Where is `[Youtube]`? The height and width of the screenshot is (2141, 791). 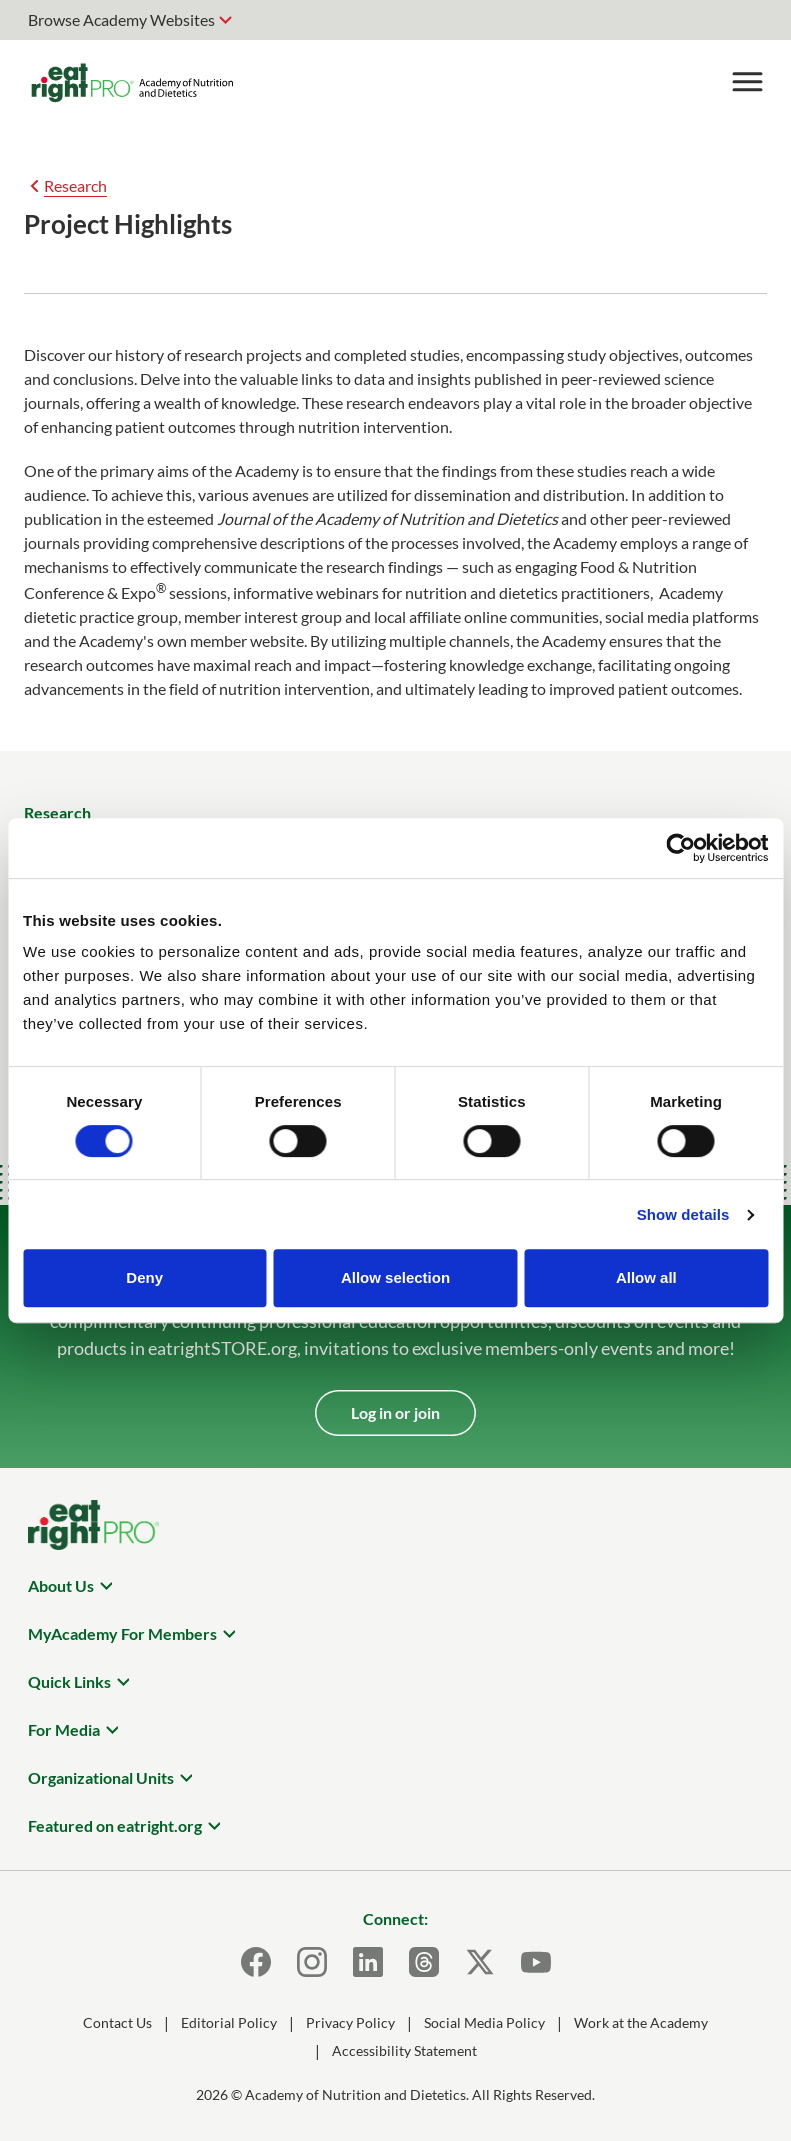 [Youtube] is located at coordinates (536, 1962).